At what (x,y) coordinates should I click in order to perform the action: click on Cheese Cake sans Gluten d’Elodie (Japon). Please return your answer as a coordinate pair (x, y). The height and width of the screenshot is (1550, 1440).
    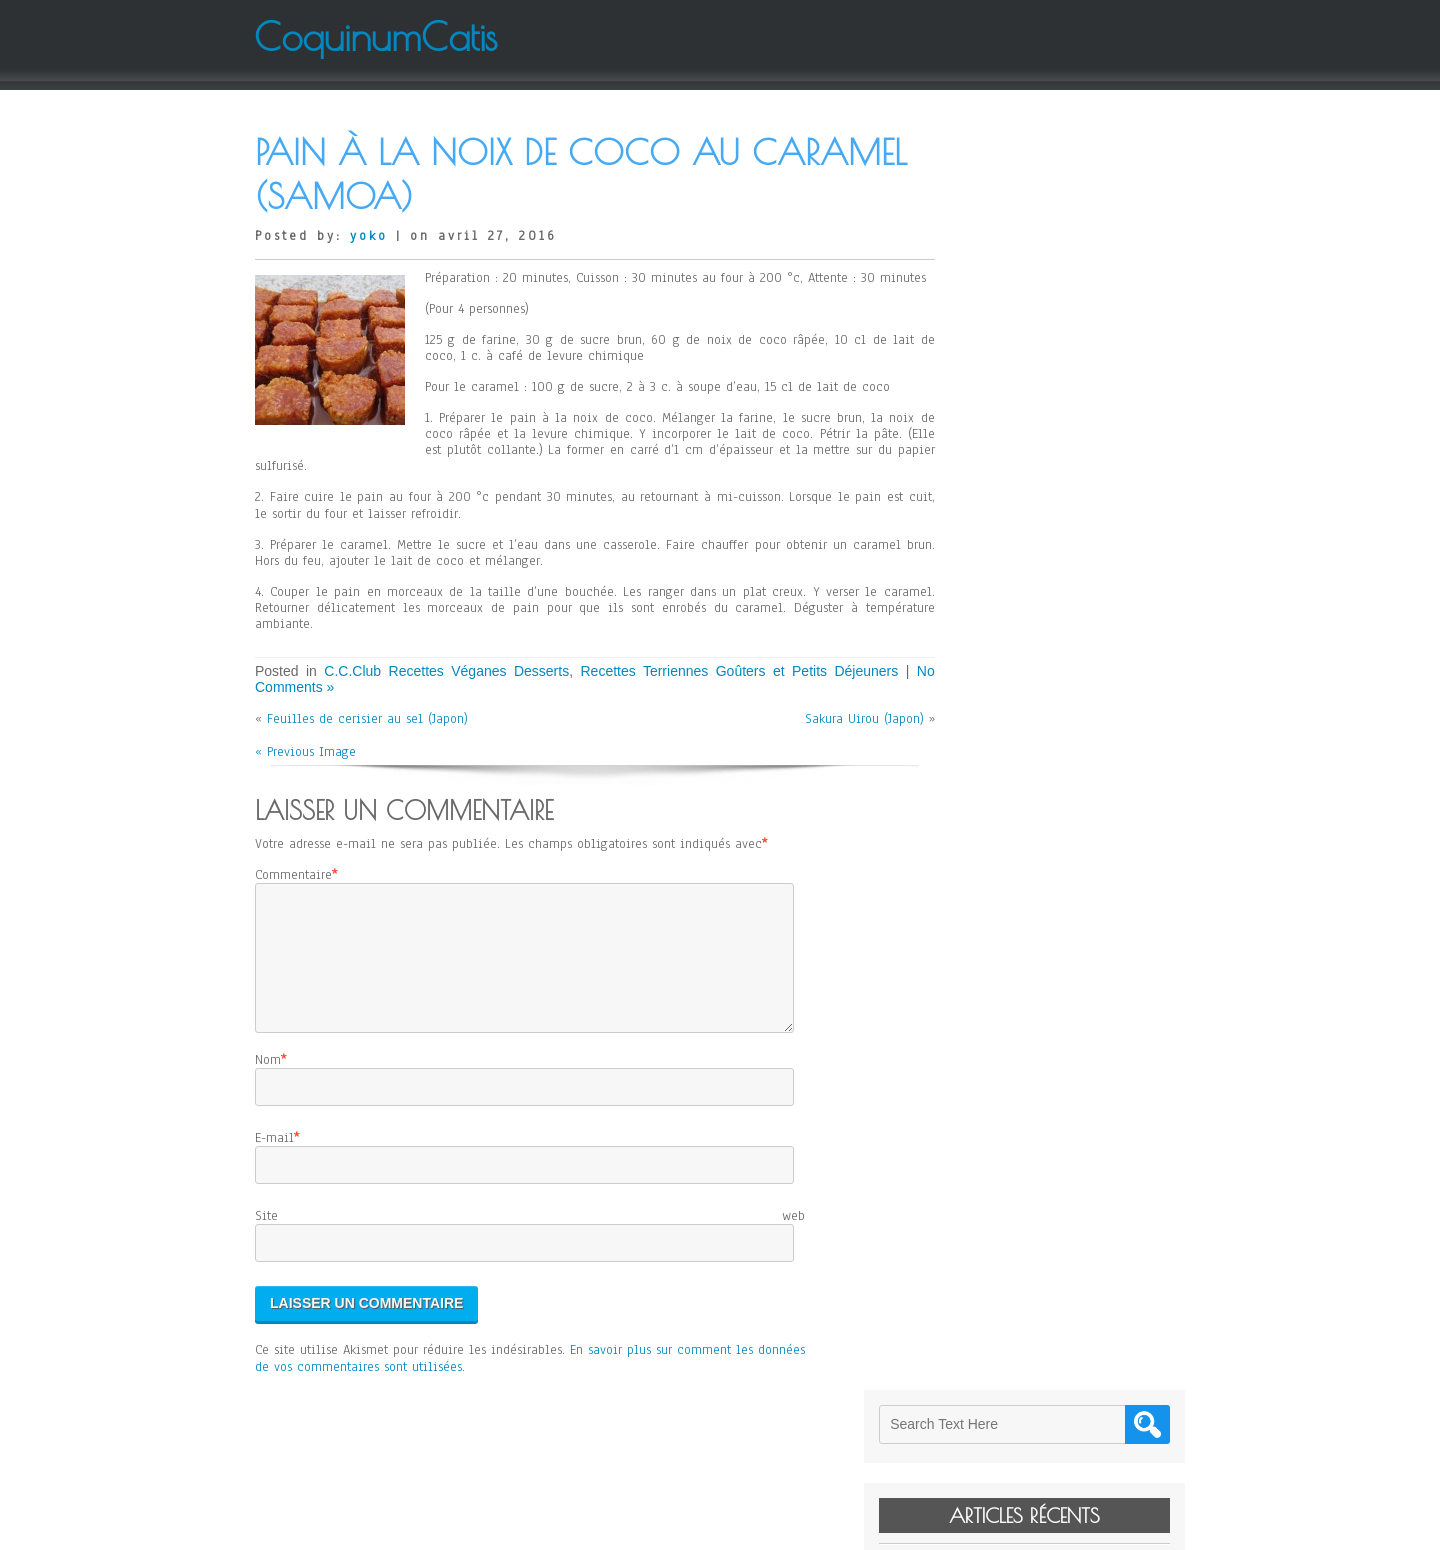
    Looking at the image, I should click on (1068, 362).